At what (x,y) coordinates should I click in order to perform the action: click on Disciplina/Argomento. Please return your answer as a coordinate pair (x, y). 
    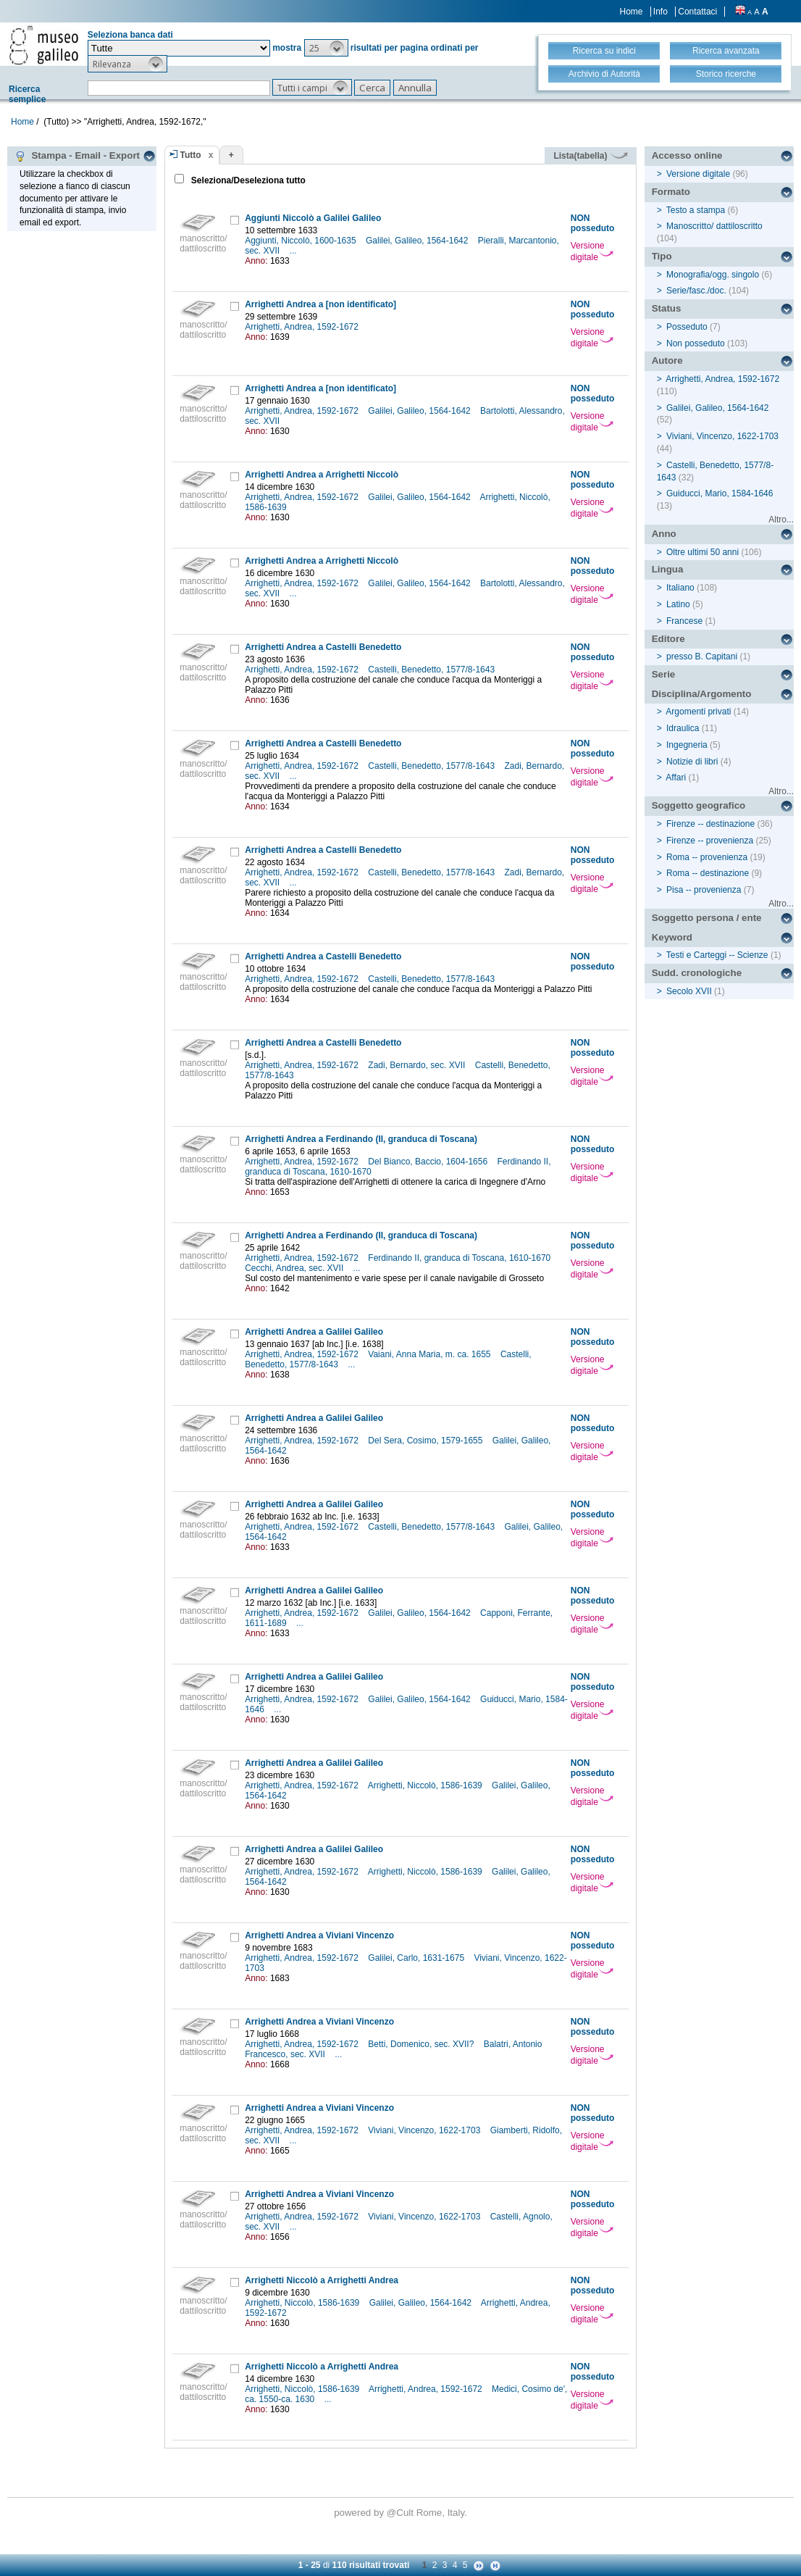
    Looking at the image, I should click on (702, 693).